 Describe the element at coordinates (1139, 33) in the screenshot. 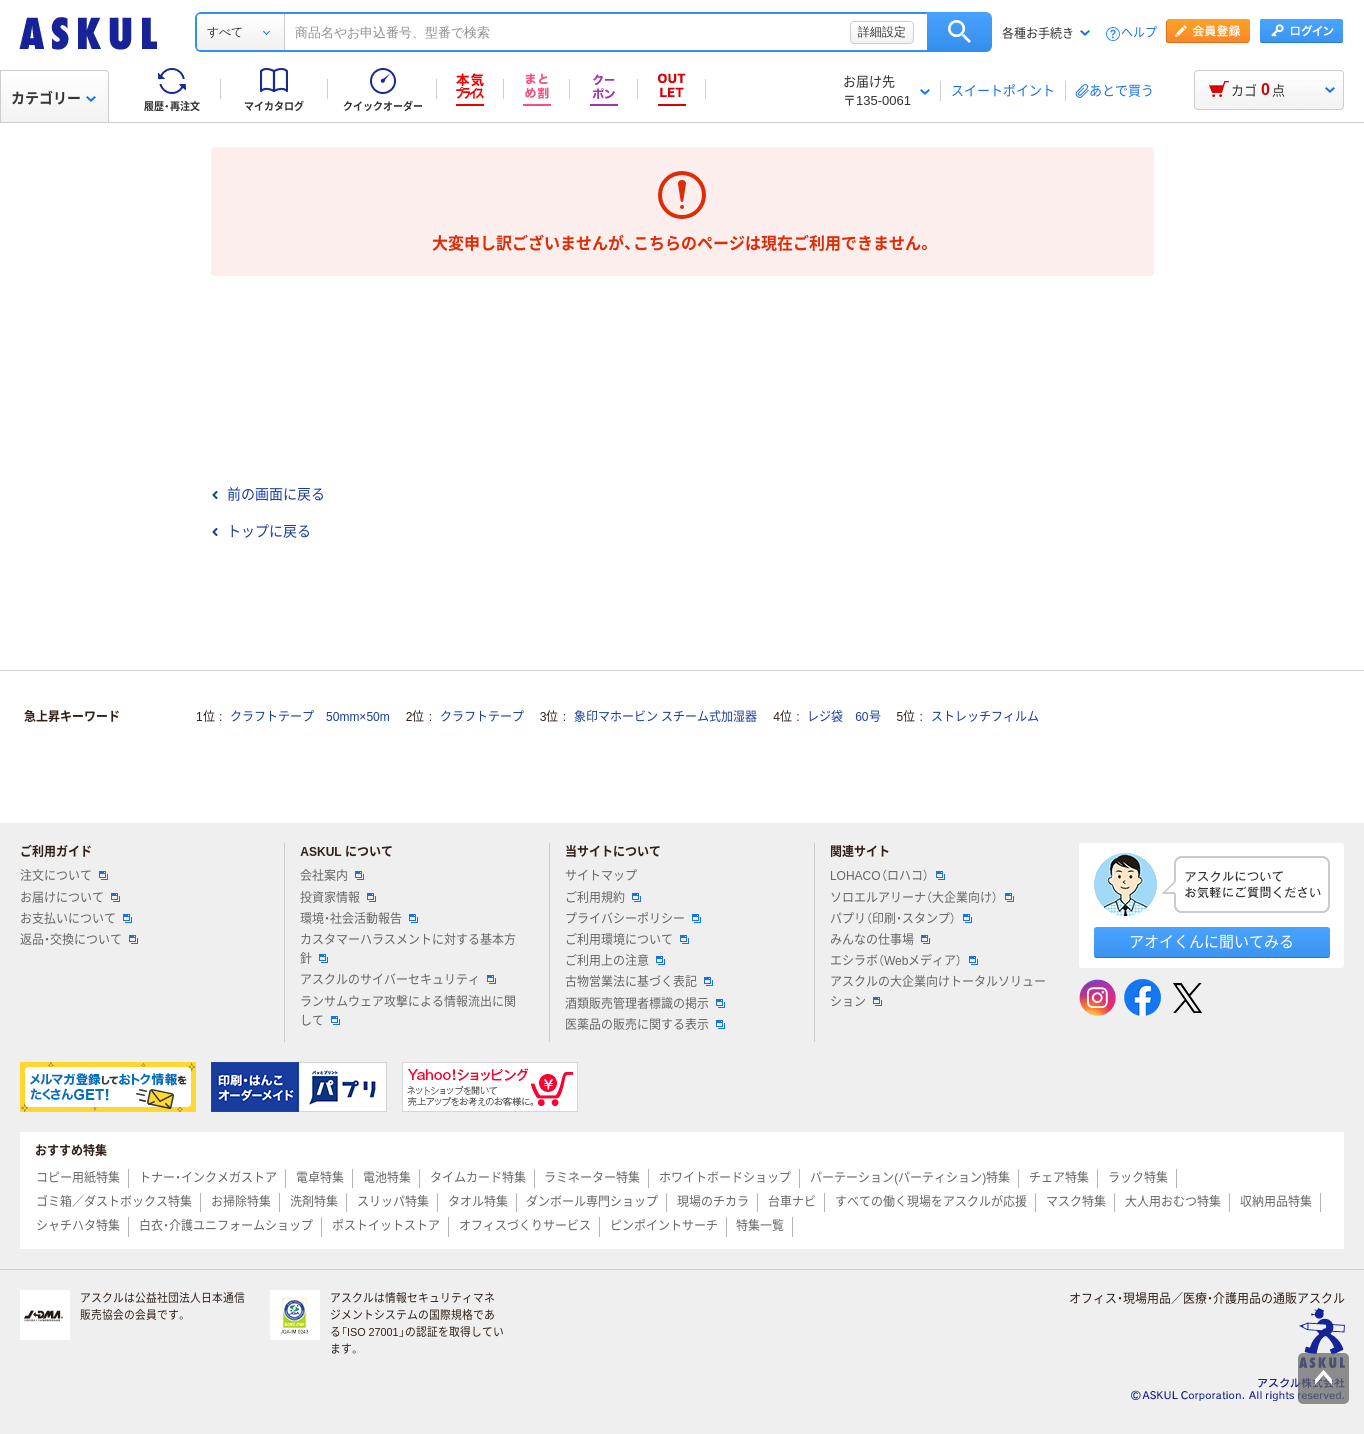

I see `ヘルプ` at that location.